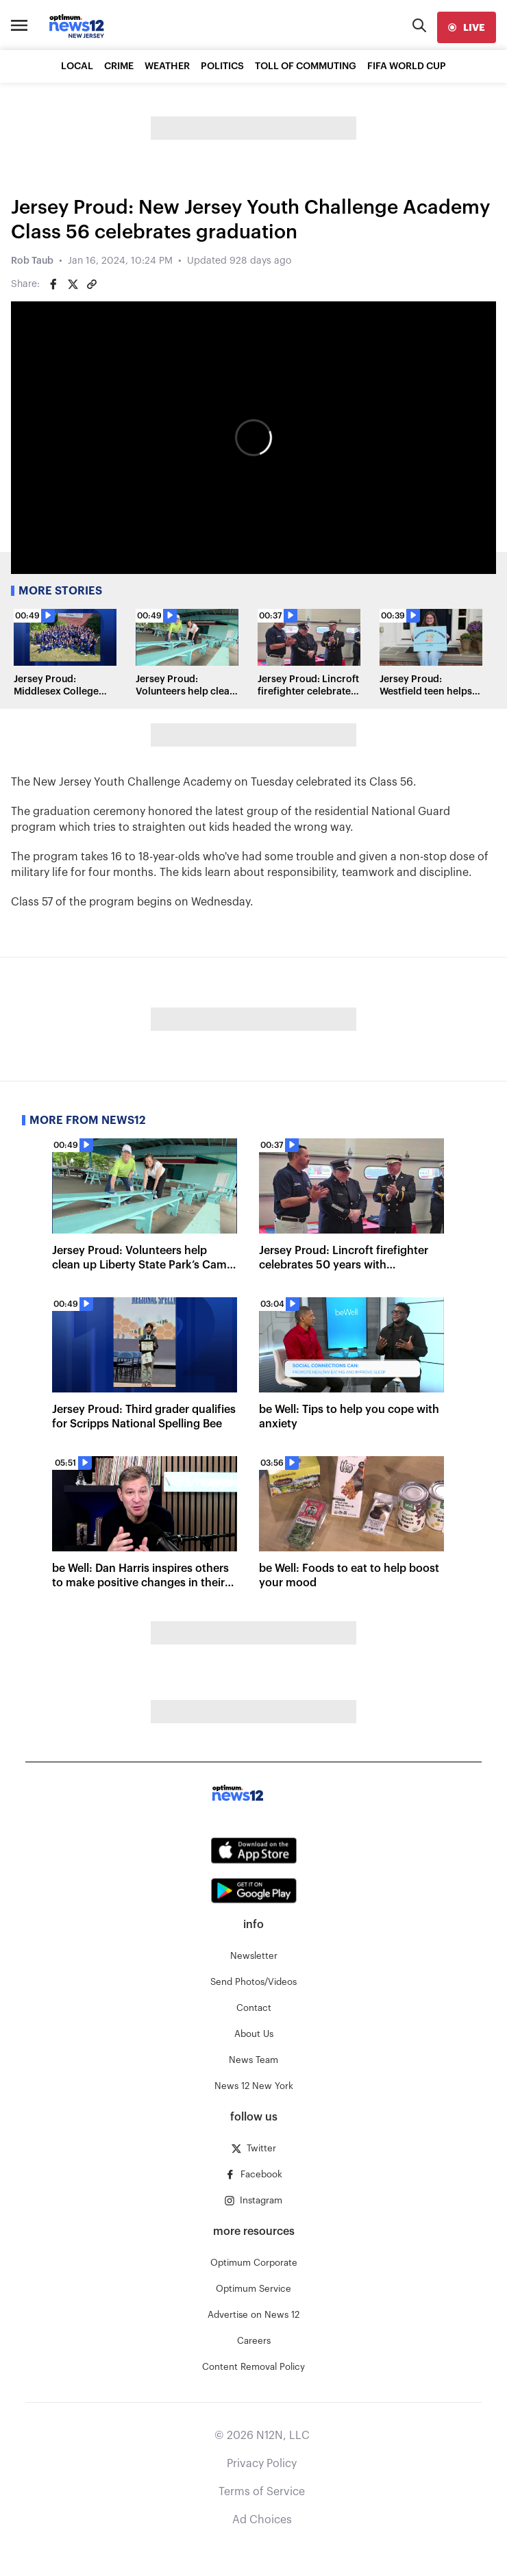 This screenshot has width=507, height=2576. Describe the element at coordinates (91, 284) in the screenshot. I see `[Copy article link]` at that location.